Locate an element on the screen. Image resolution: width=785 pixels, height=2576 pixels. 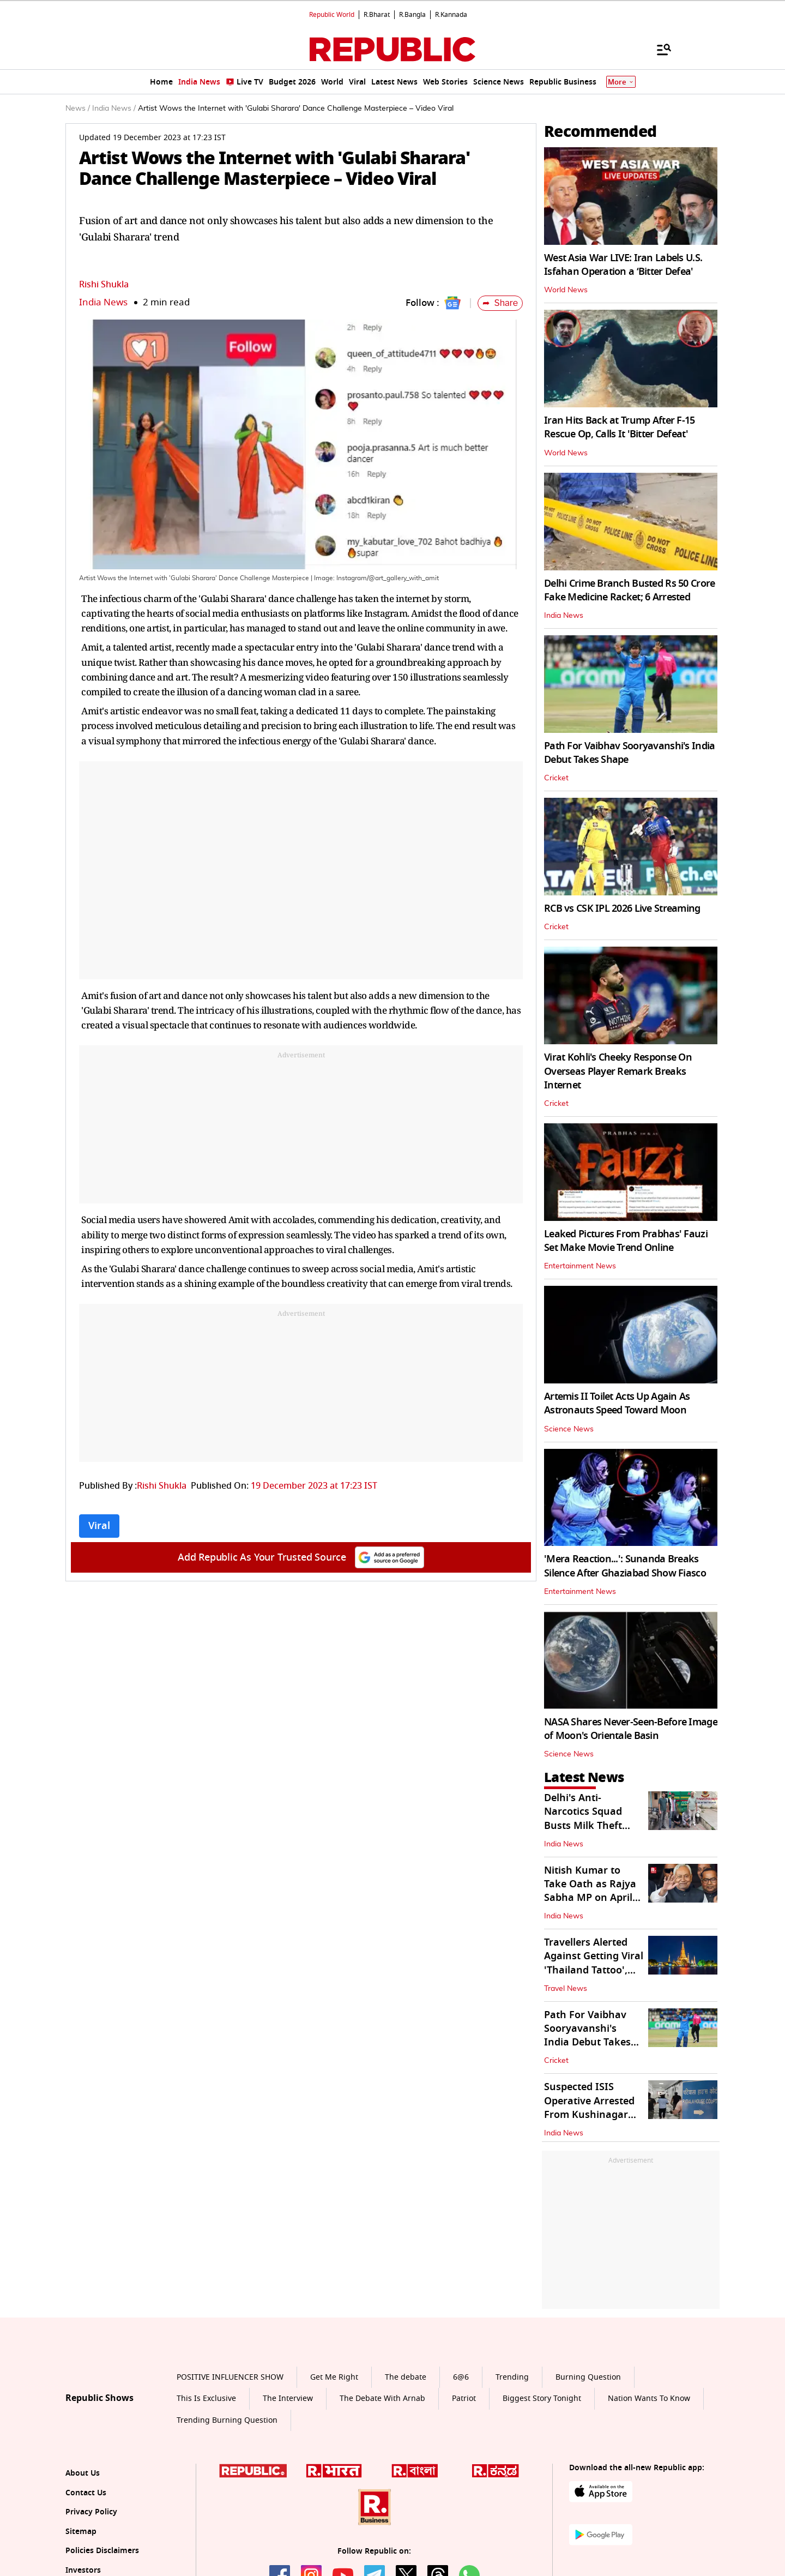
Nation Wants To Know is located at coordinates (649, 2398).